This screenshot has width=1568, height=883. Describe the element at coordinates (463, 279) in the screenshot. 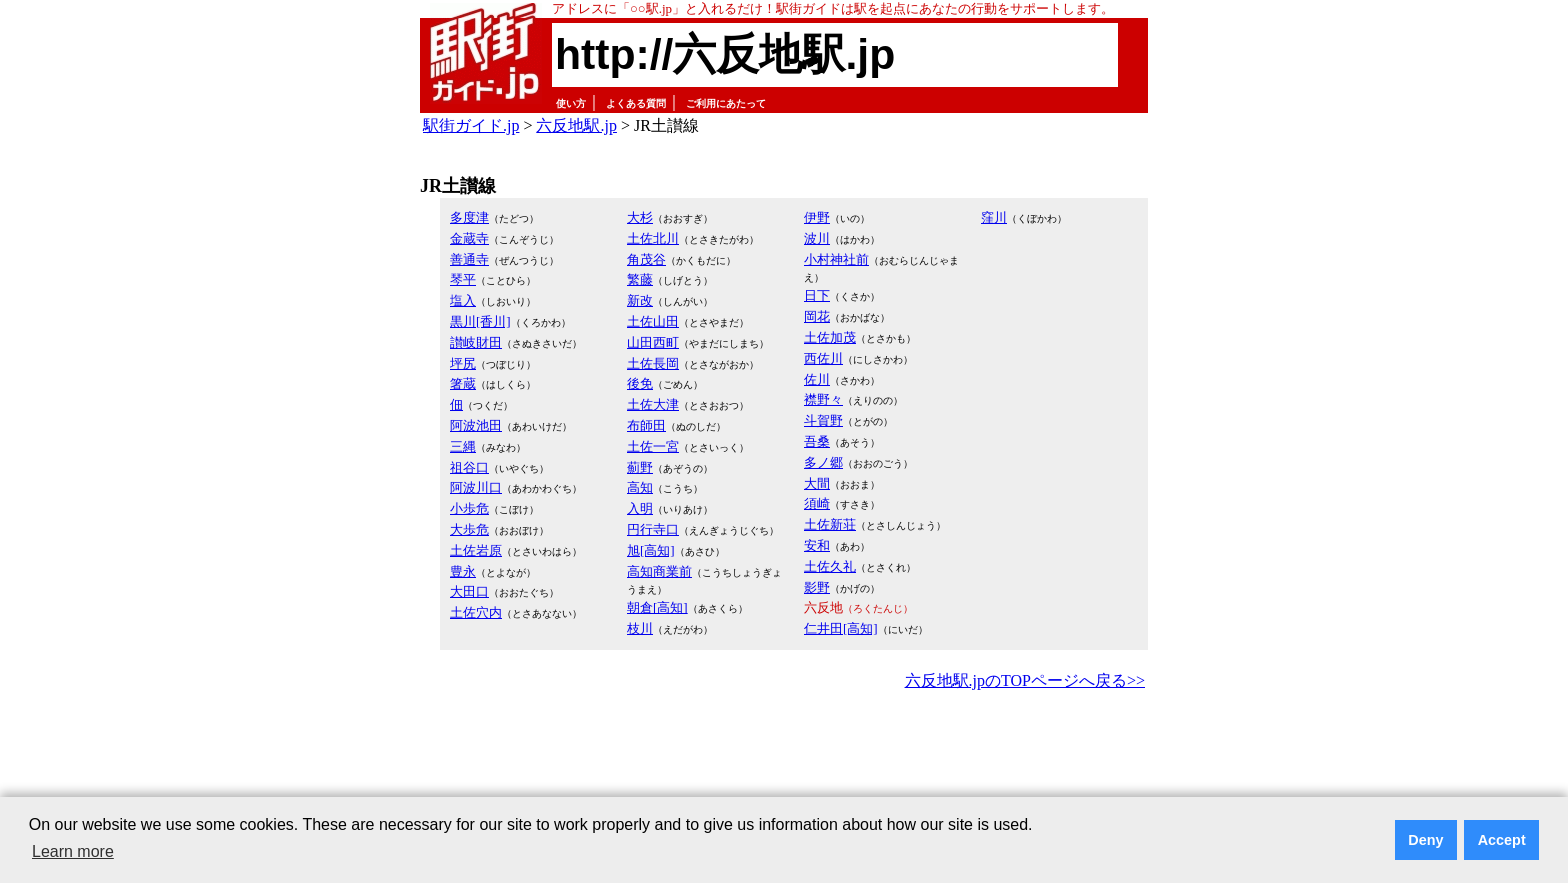

I see `琴平` at that location.